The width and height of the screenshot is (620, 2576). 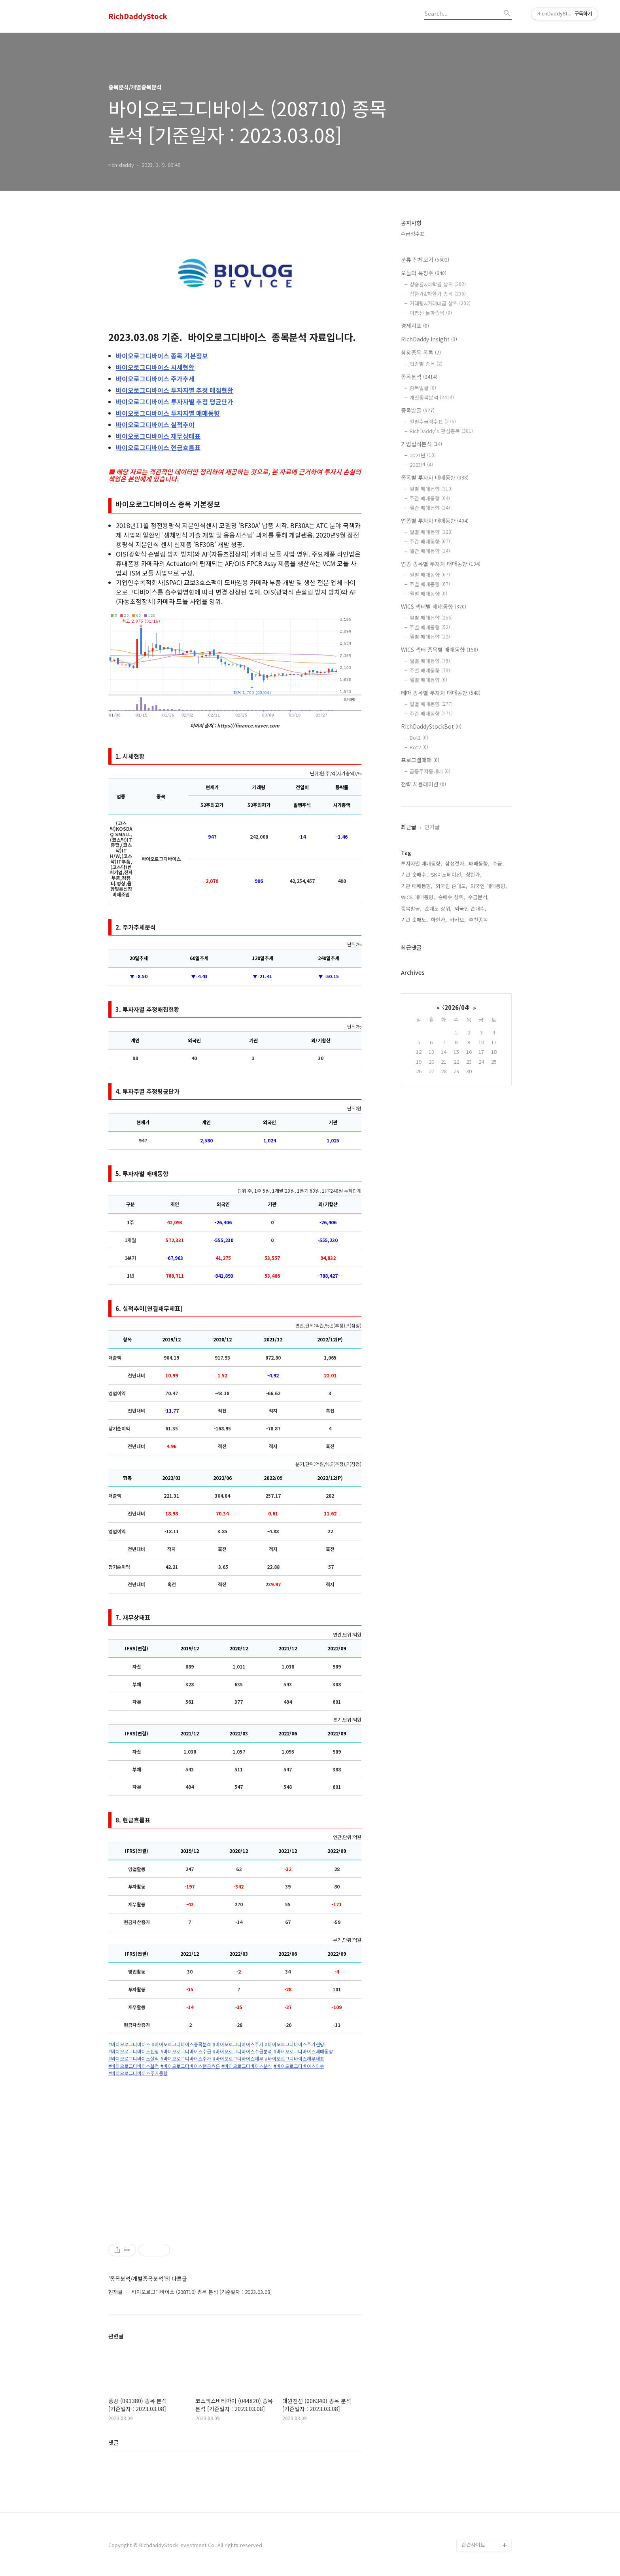 What do you see at coordinates (478, 897) in the screenshot?
I see `수급분석,` at bounding box center [478, 897].